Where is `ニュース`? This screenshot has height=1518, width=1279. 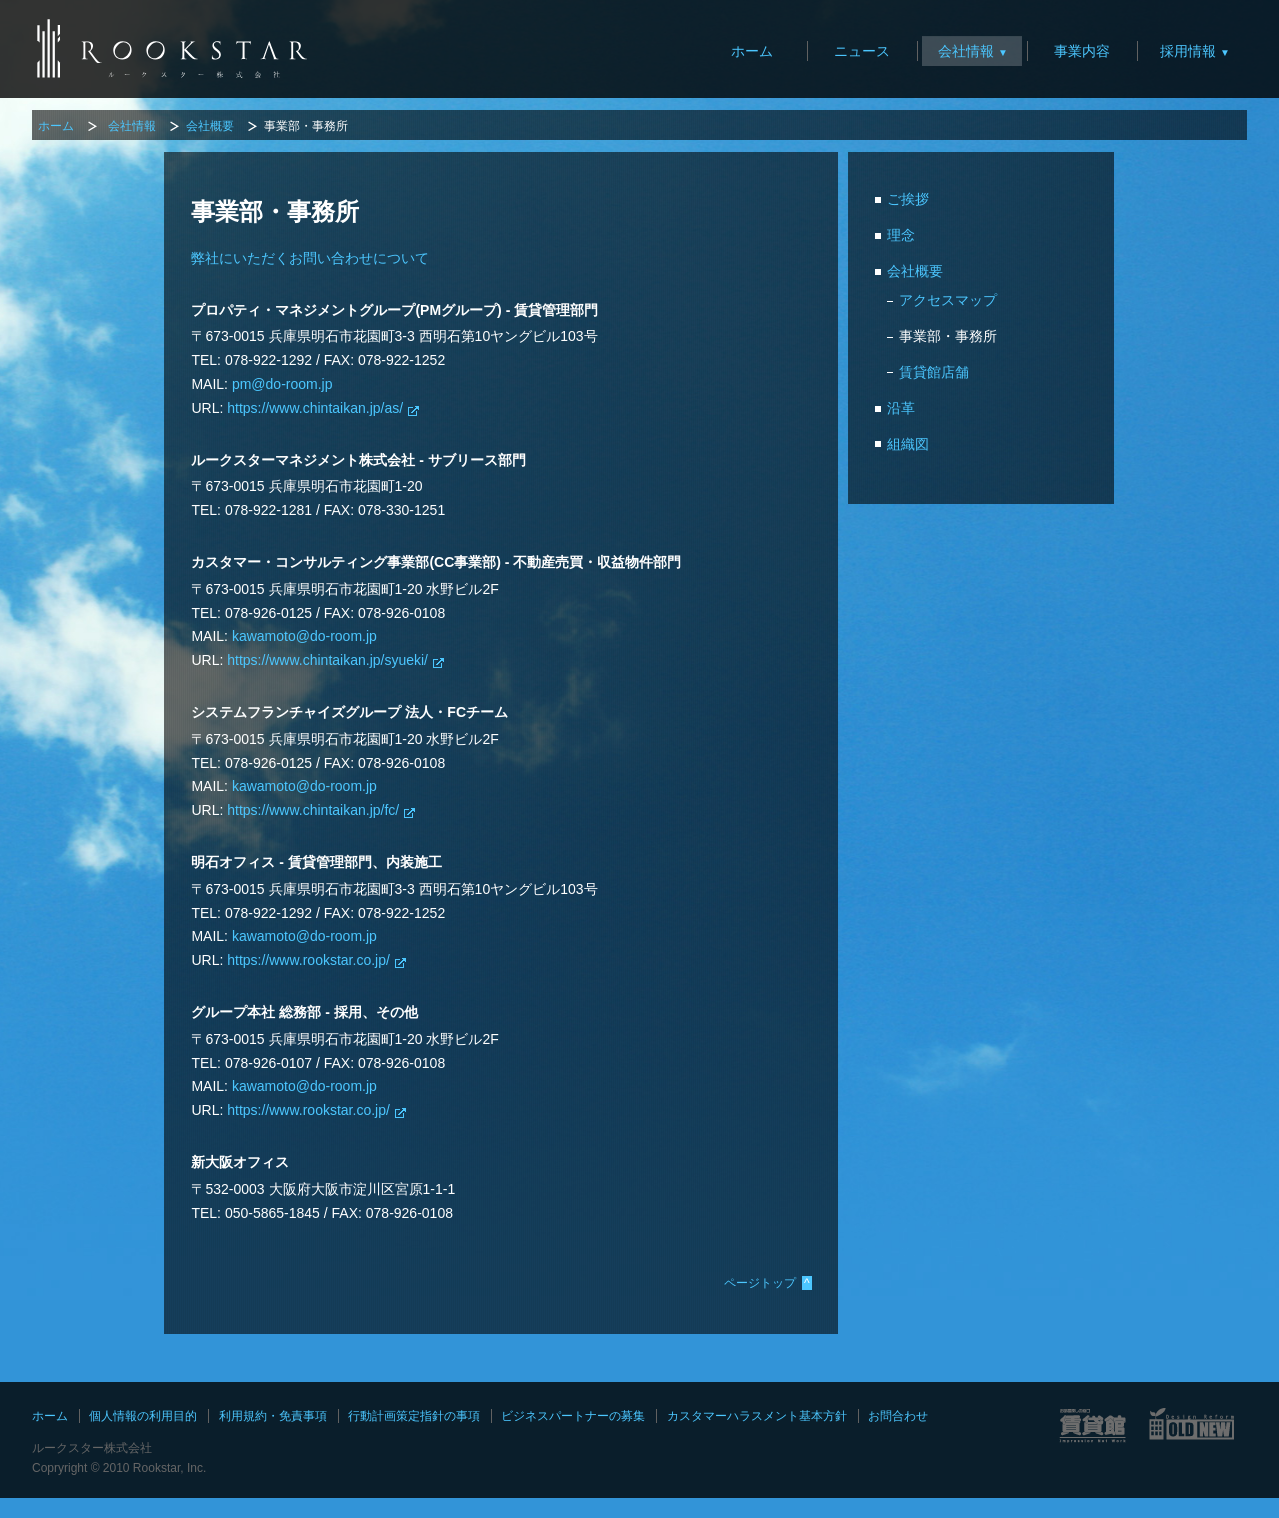 ニュース is located at coordinates (862, 51).